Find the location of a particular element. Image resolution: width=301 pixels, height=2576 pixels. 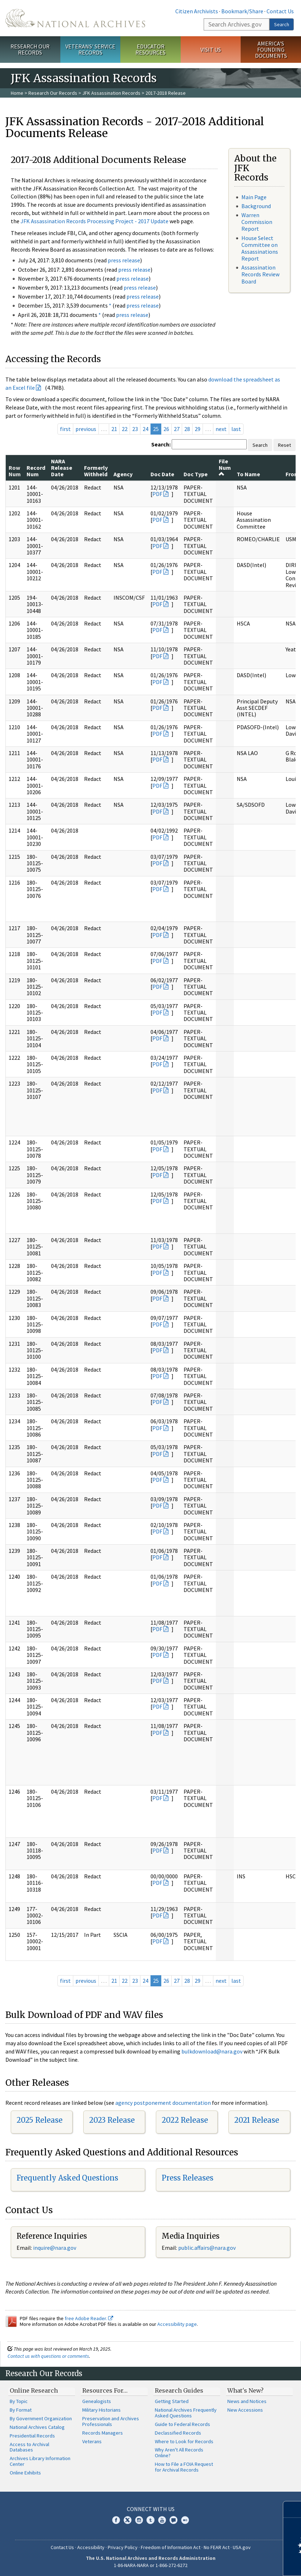

How to File a FOIA Request for Archival Records is located at coordinates (184, 2467).